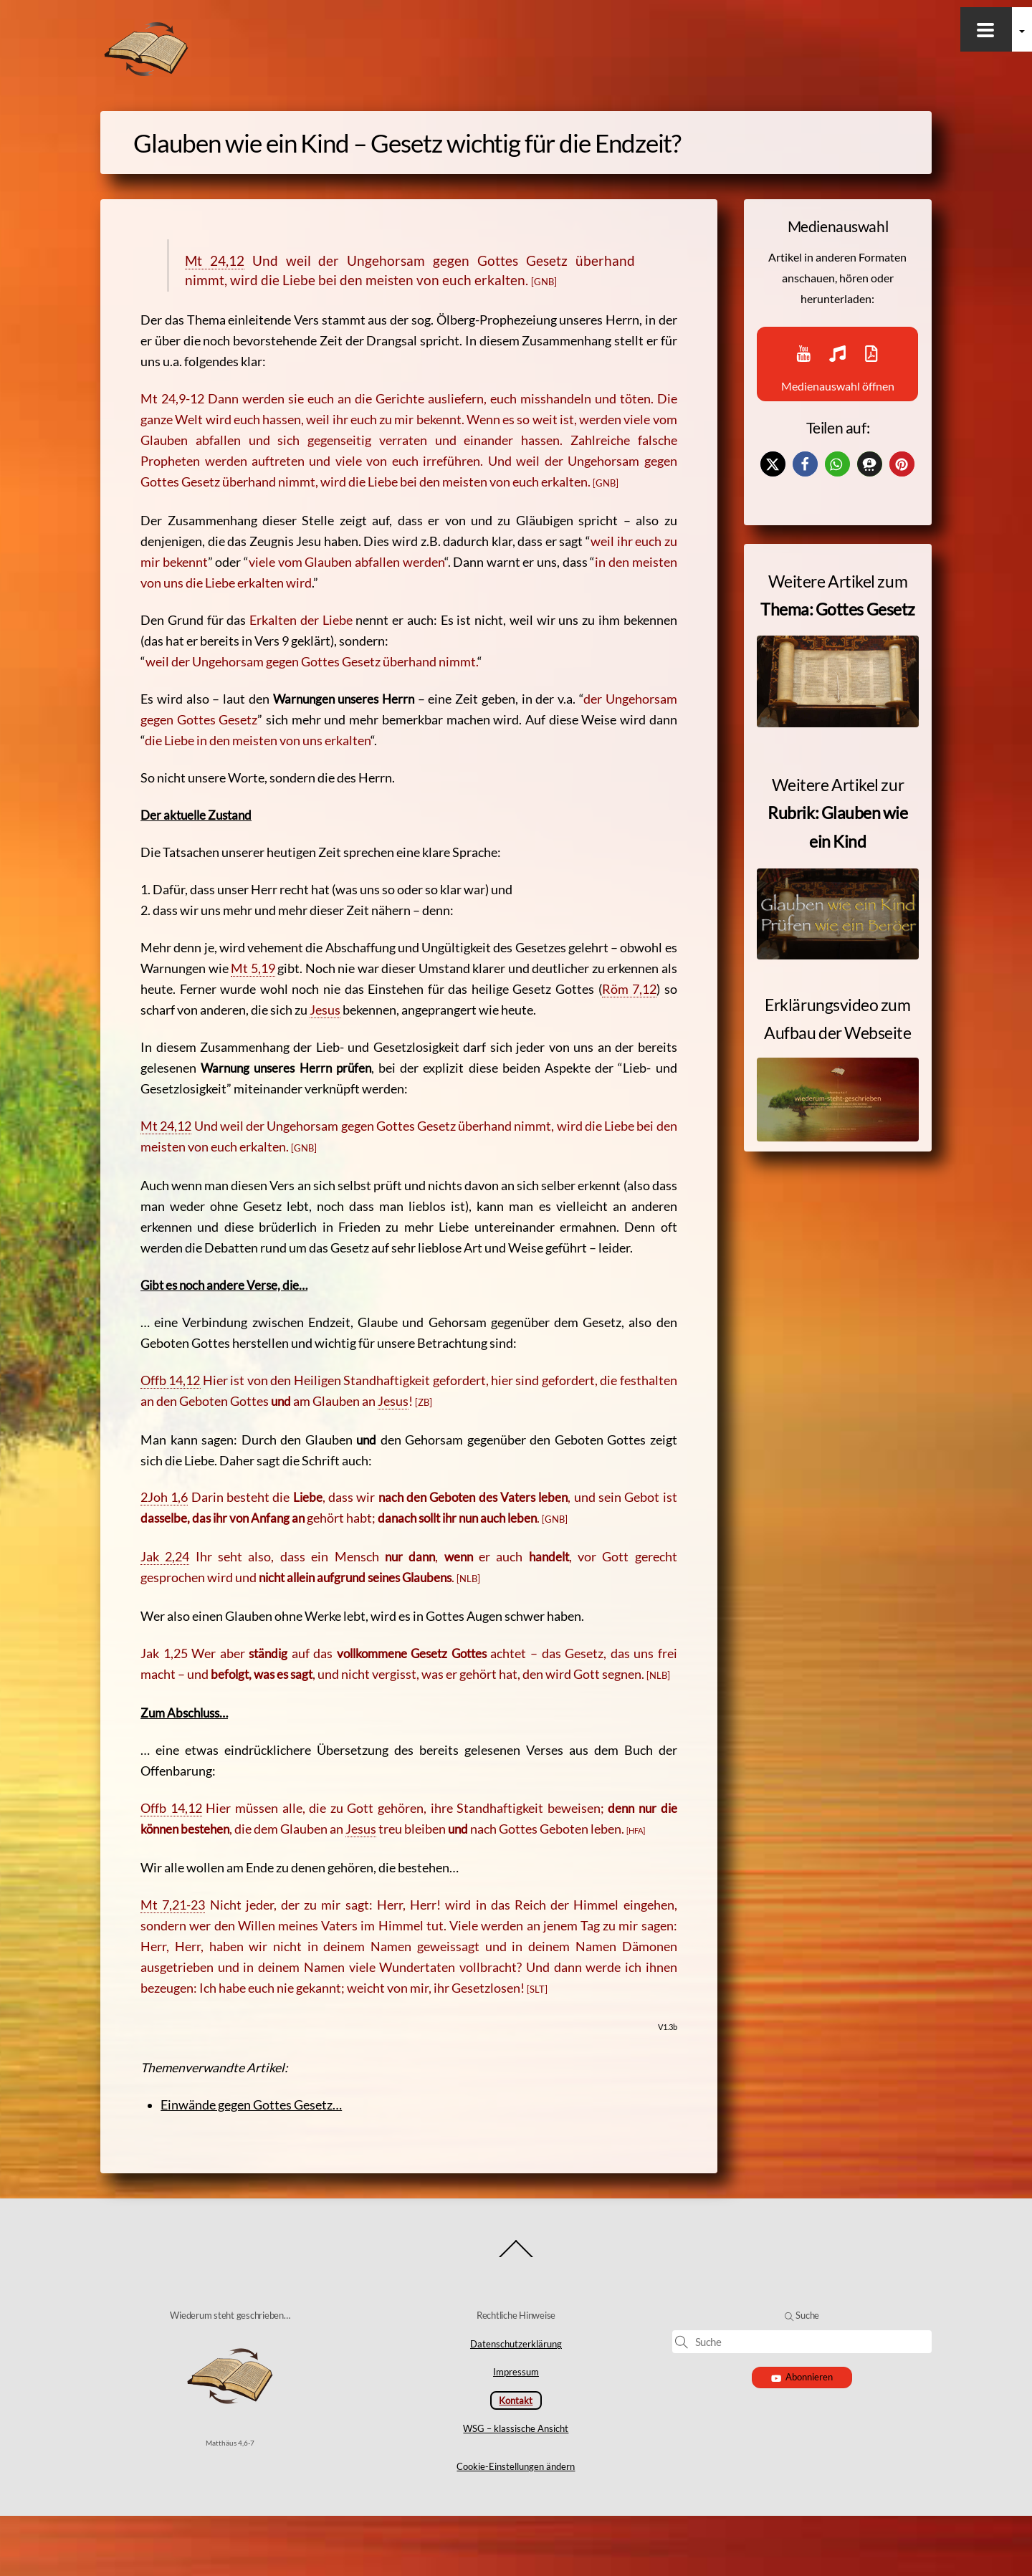  I want to click on Kontakt, so click(515, 2460).